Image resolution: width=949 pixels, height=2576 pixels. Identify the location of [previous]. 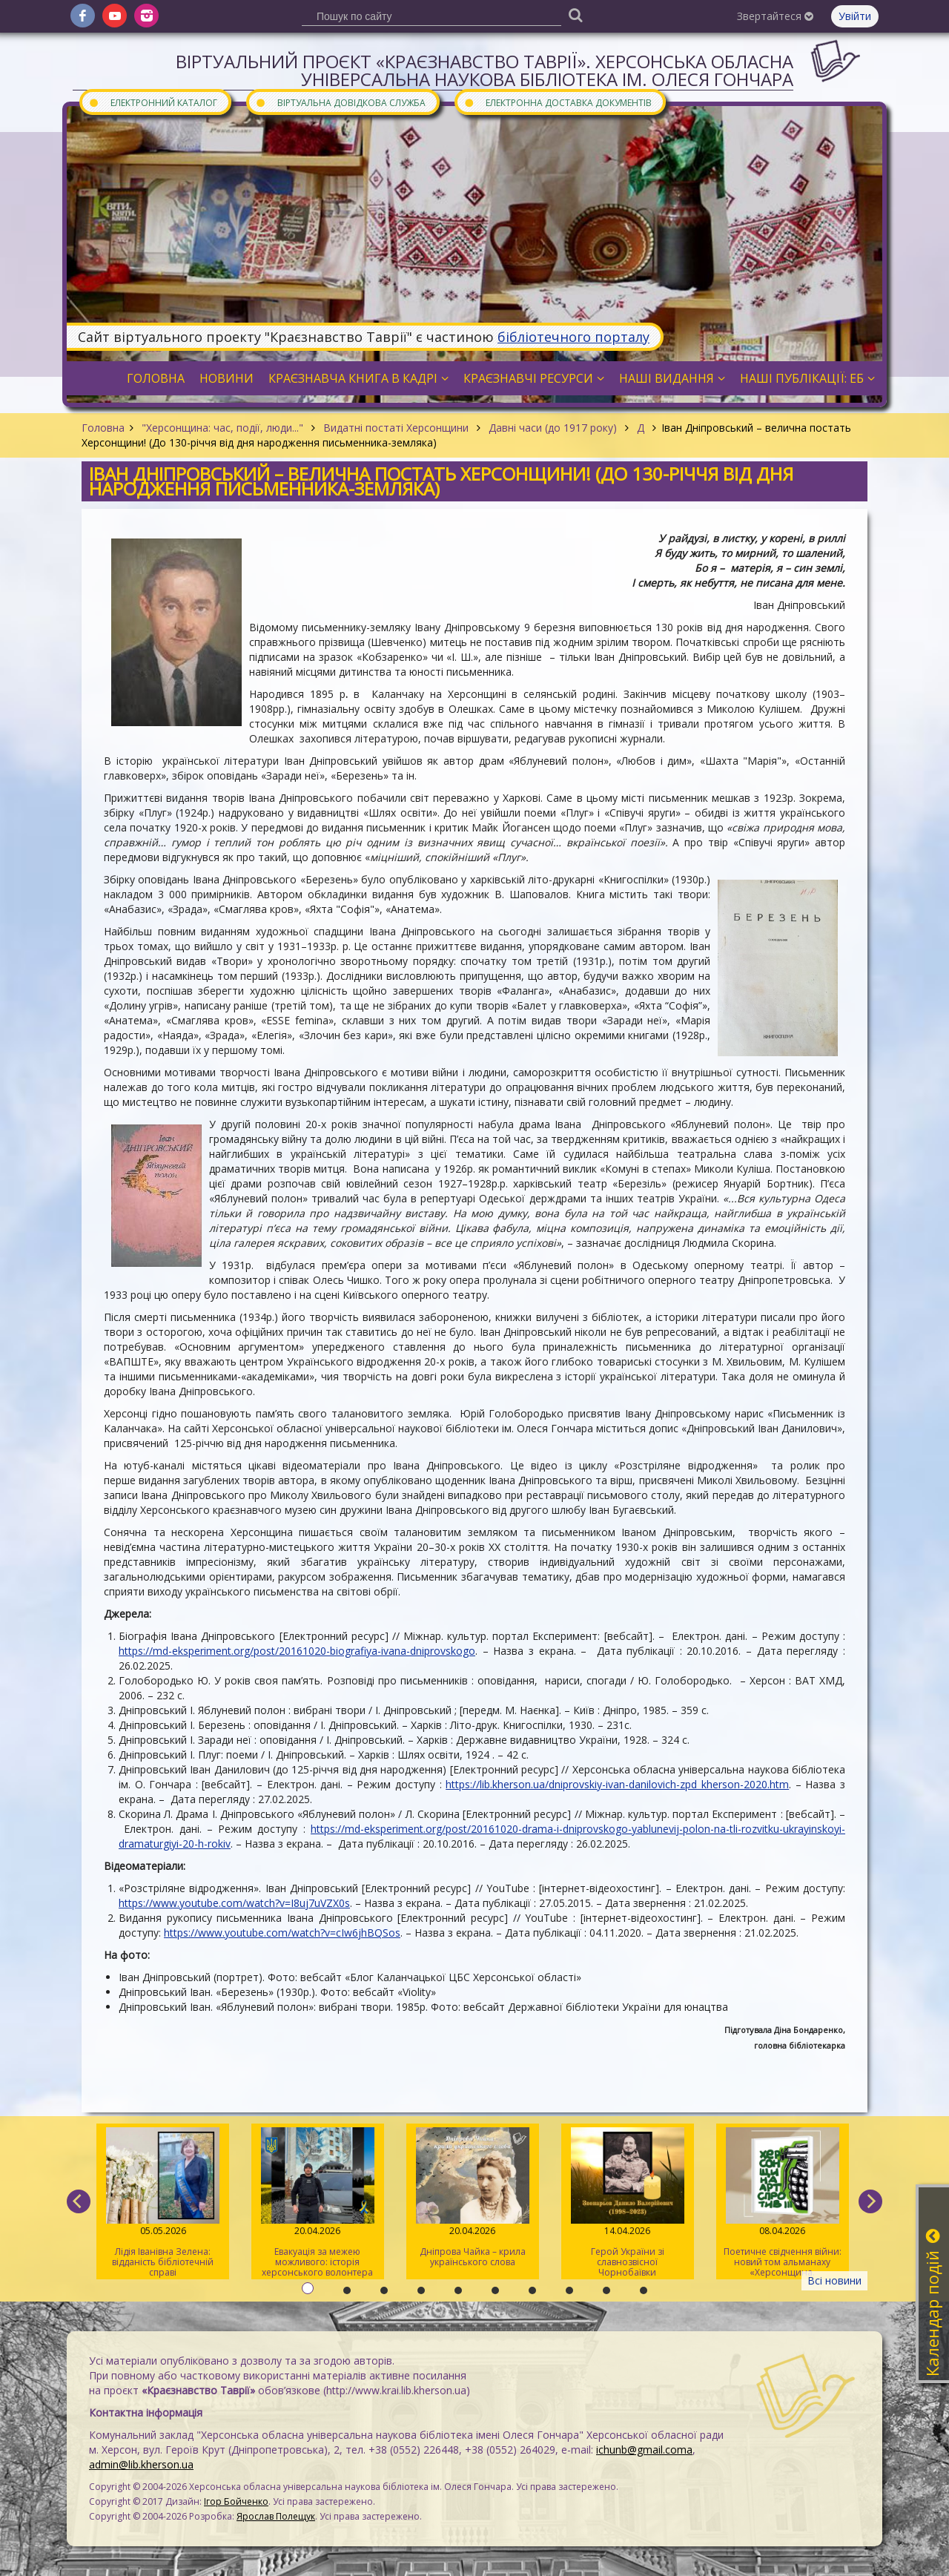
(78, 2201).